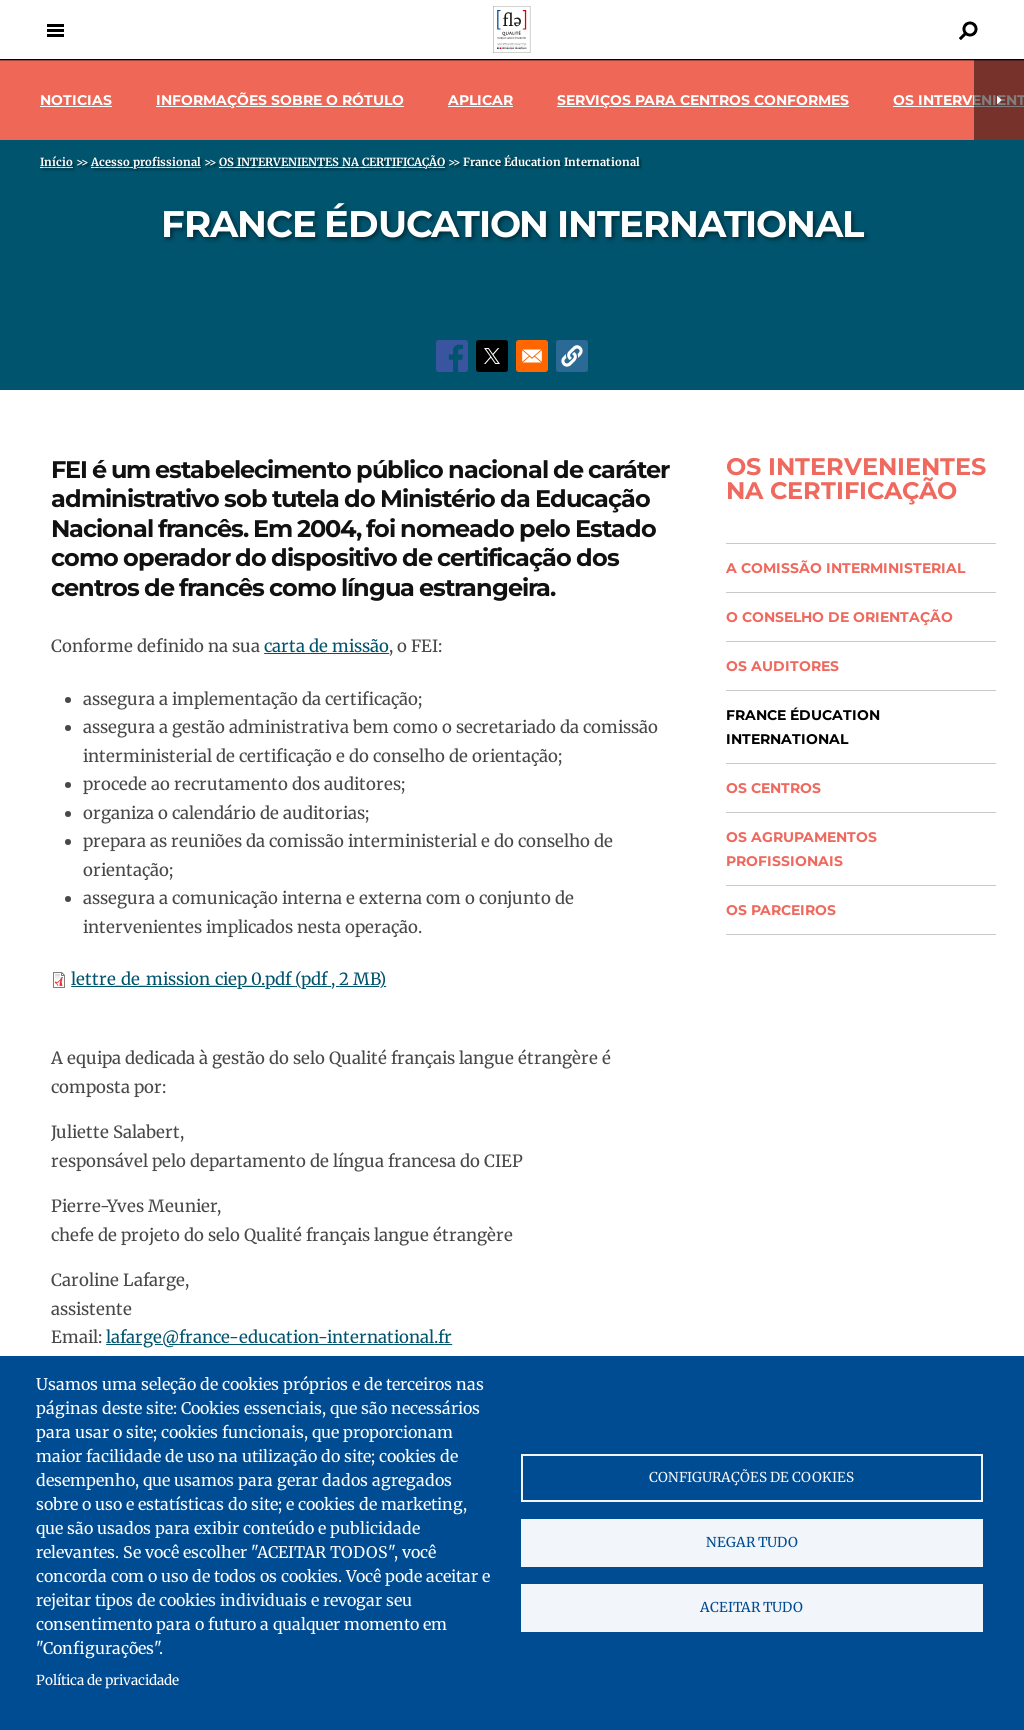  I want to click on A comissão interministerial, so click(845, 568).